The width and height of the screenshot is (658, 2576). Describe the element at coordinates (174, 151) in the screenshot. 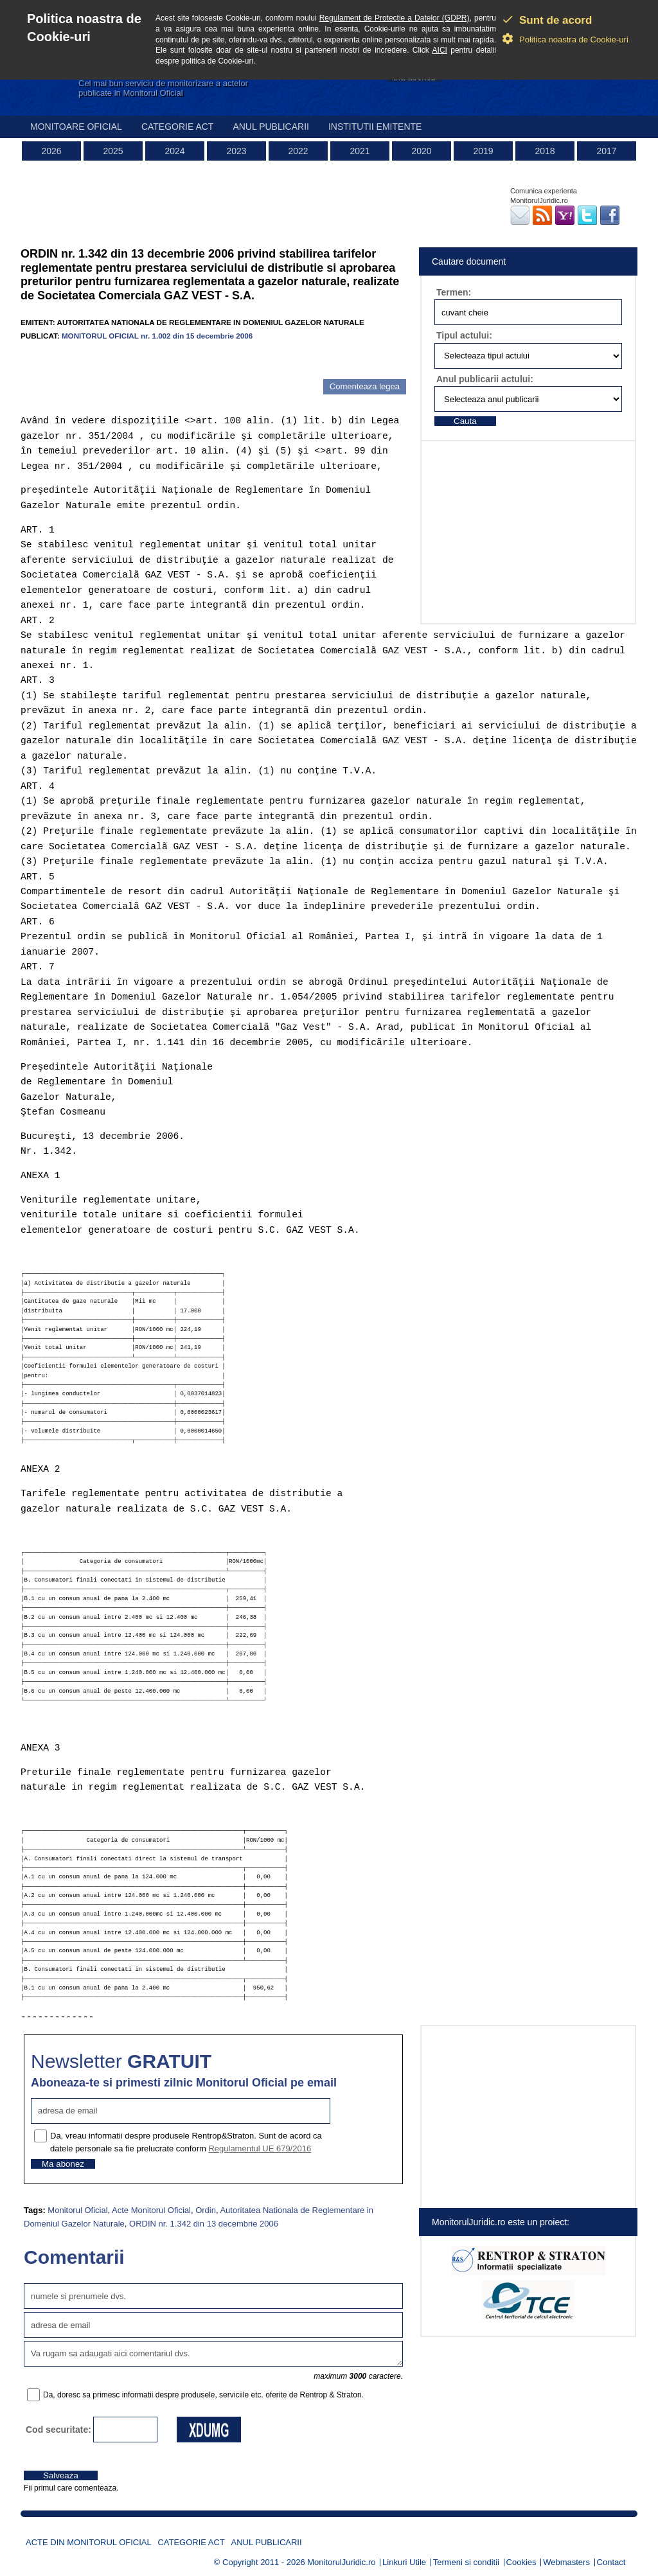

I see `2024` at that location.